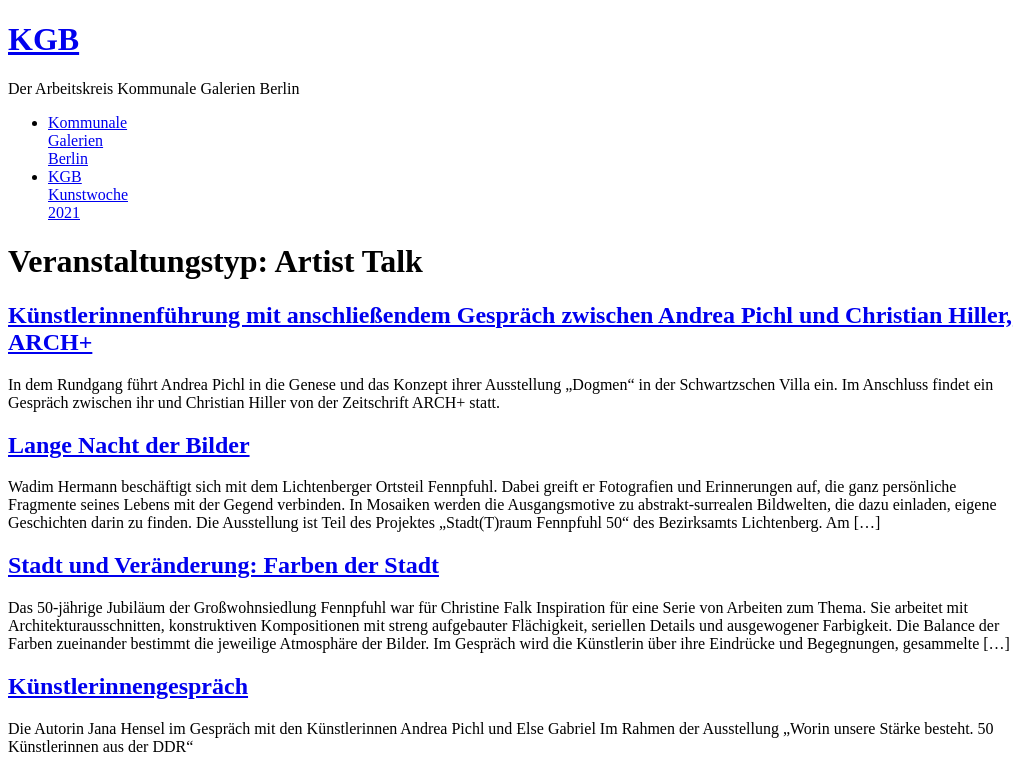 This screenshot has height=772, width=1024. I want to click on KGBKunstwoche2021, so click(88, 194).